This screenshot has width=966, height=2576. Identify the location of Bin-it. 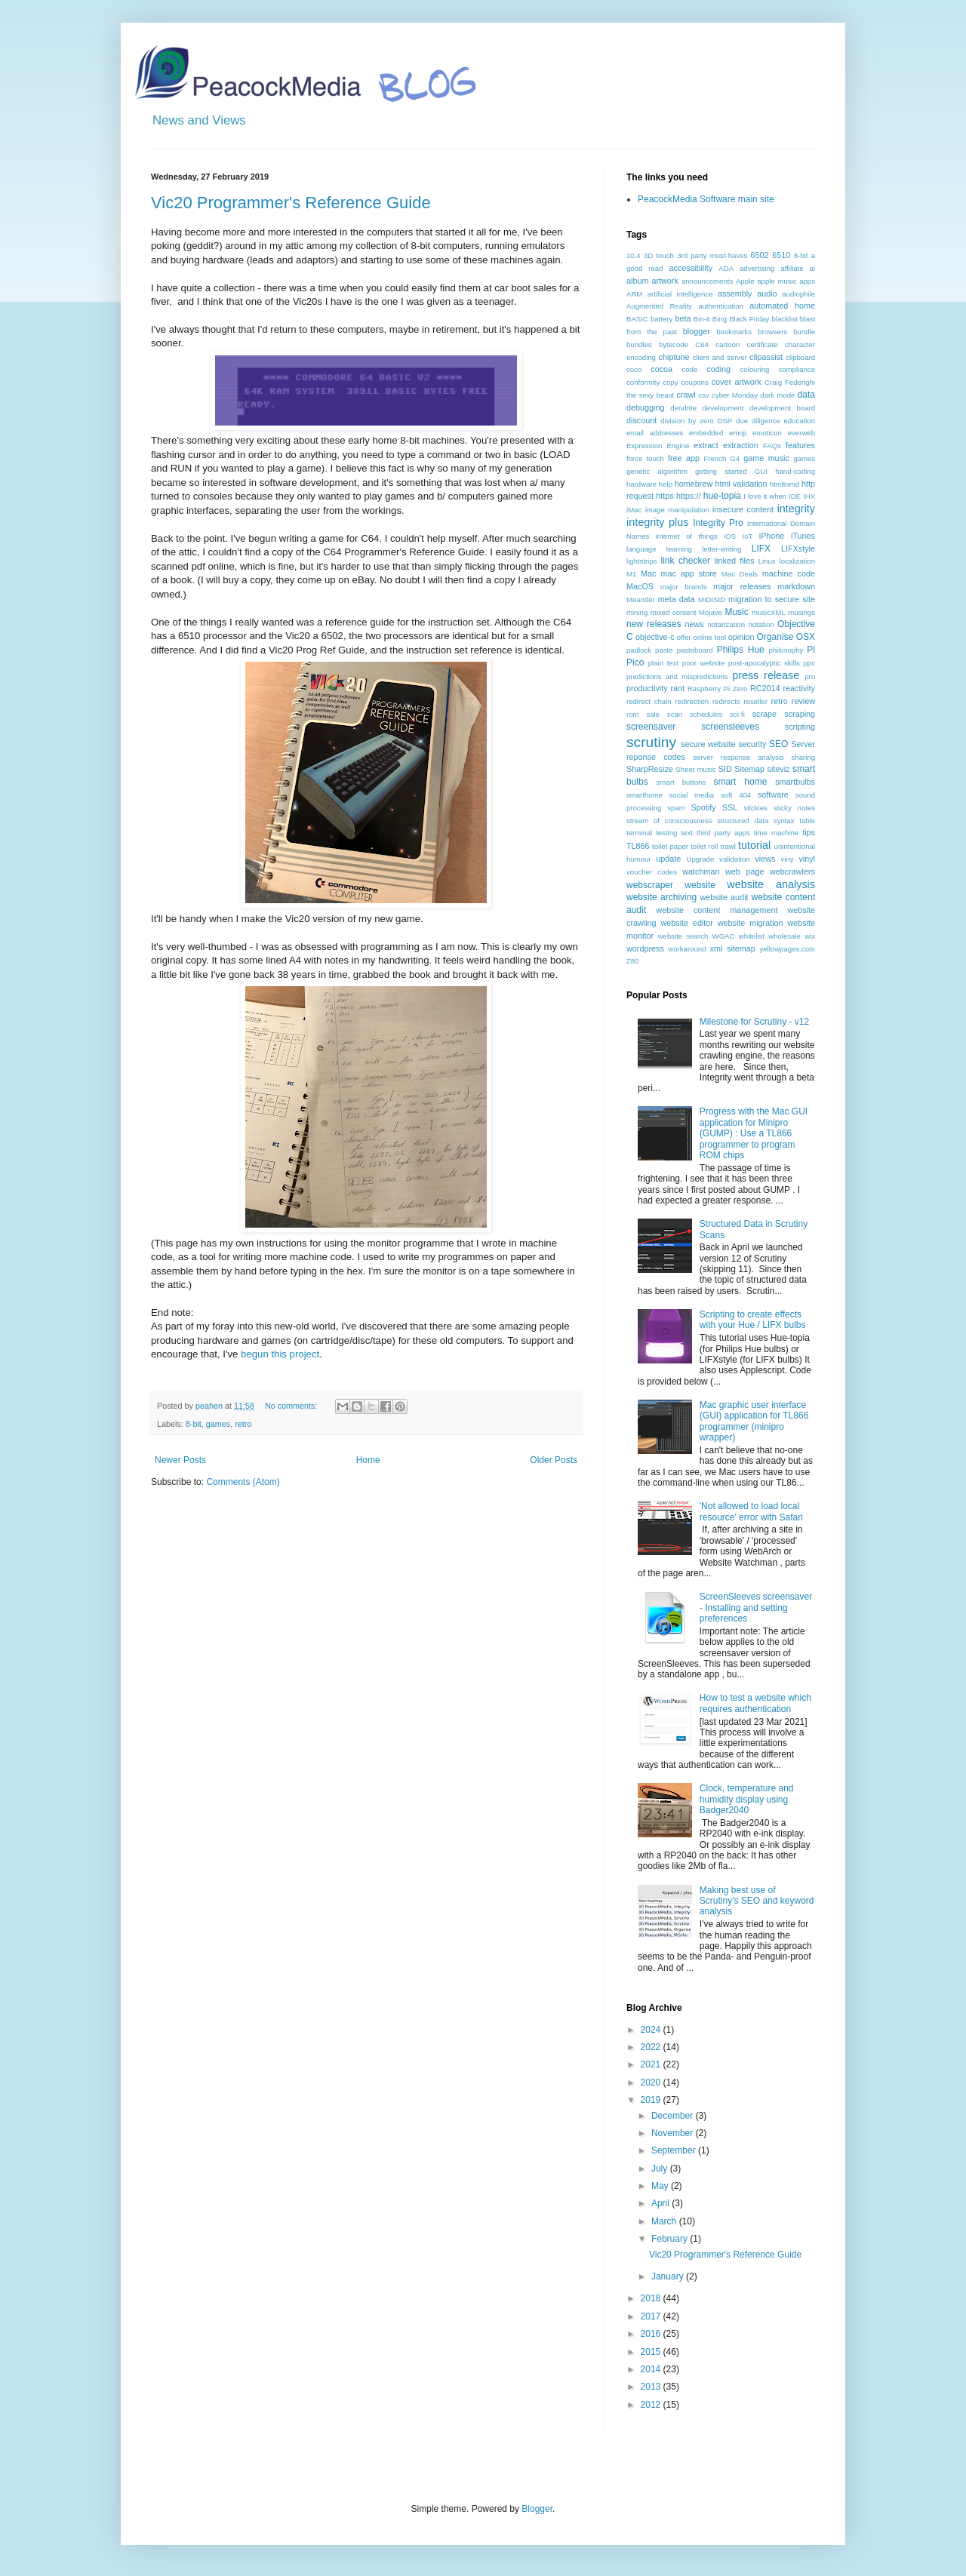
(702, 319).